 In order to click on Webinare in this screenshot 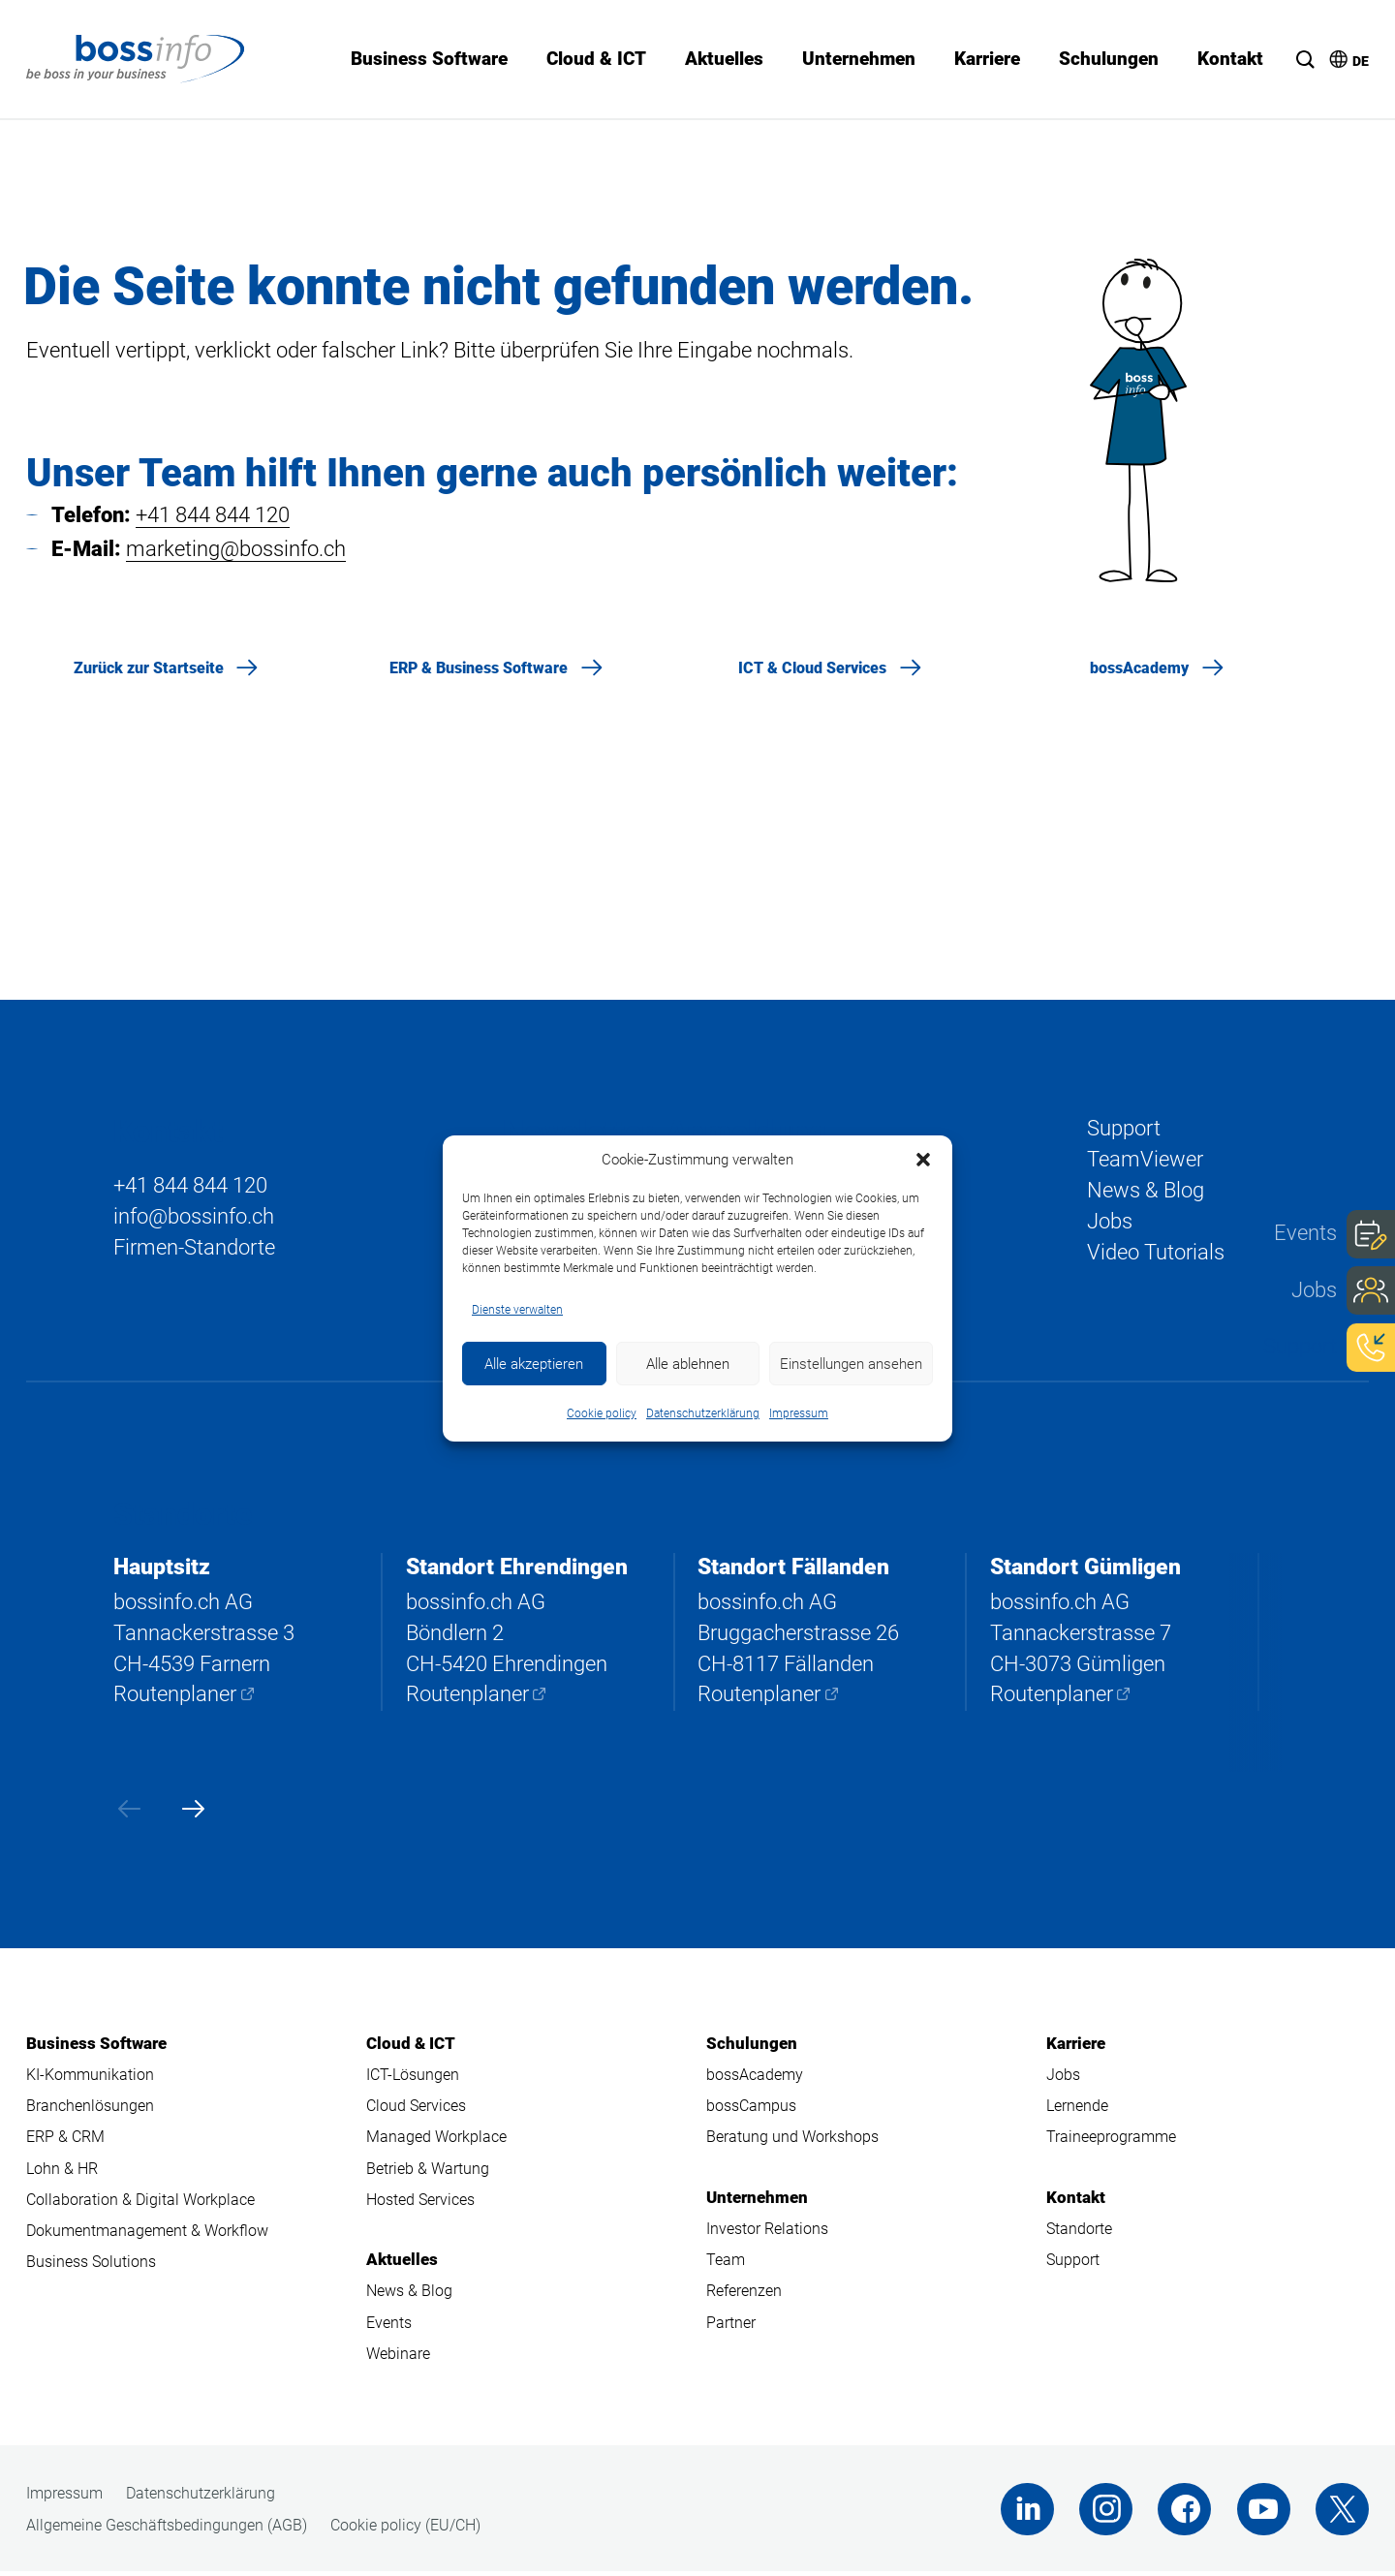, I will do `click(398, 2357)`.